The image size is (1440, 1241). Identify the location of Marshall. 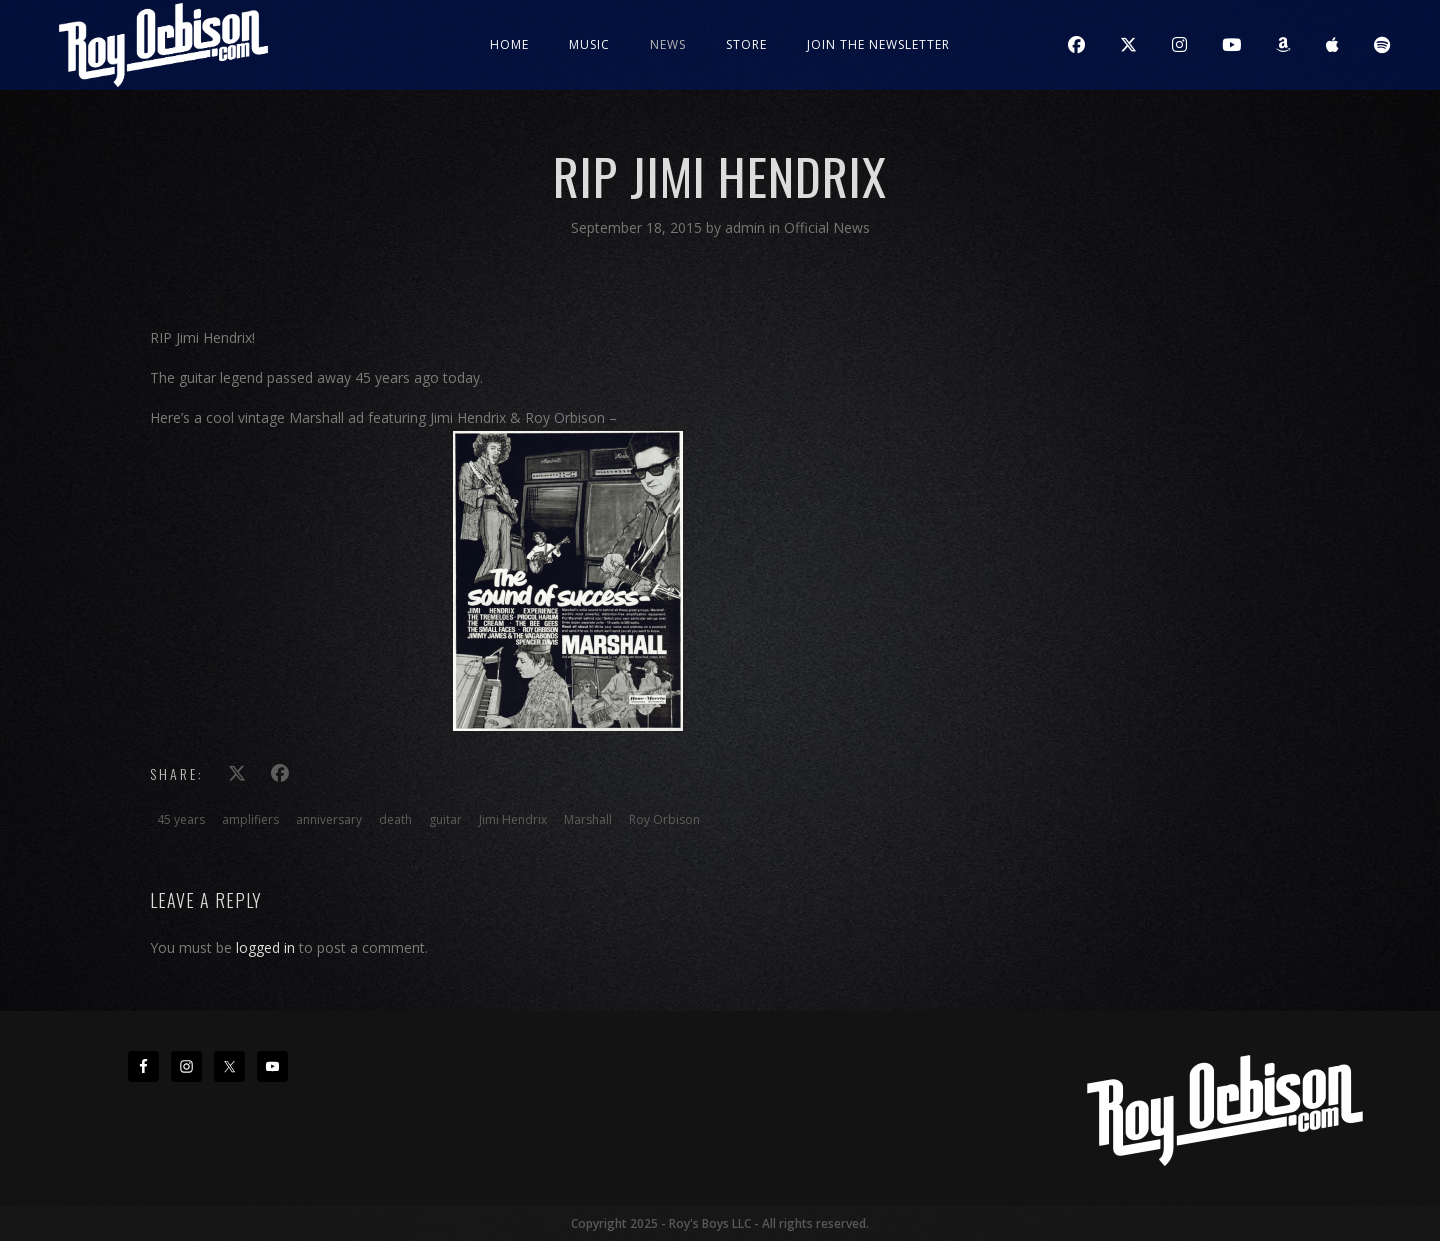
(588, 819).